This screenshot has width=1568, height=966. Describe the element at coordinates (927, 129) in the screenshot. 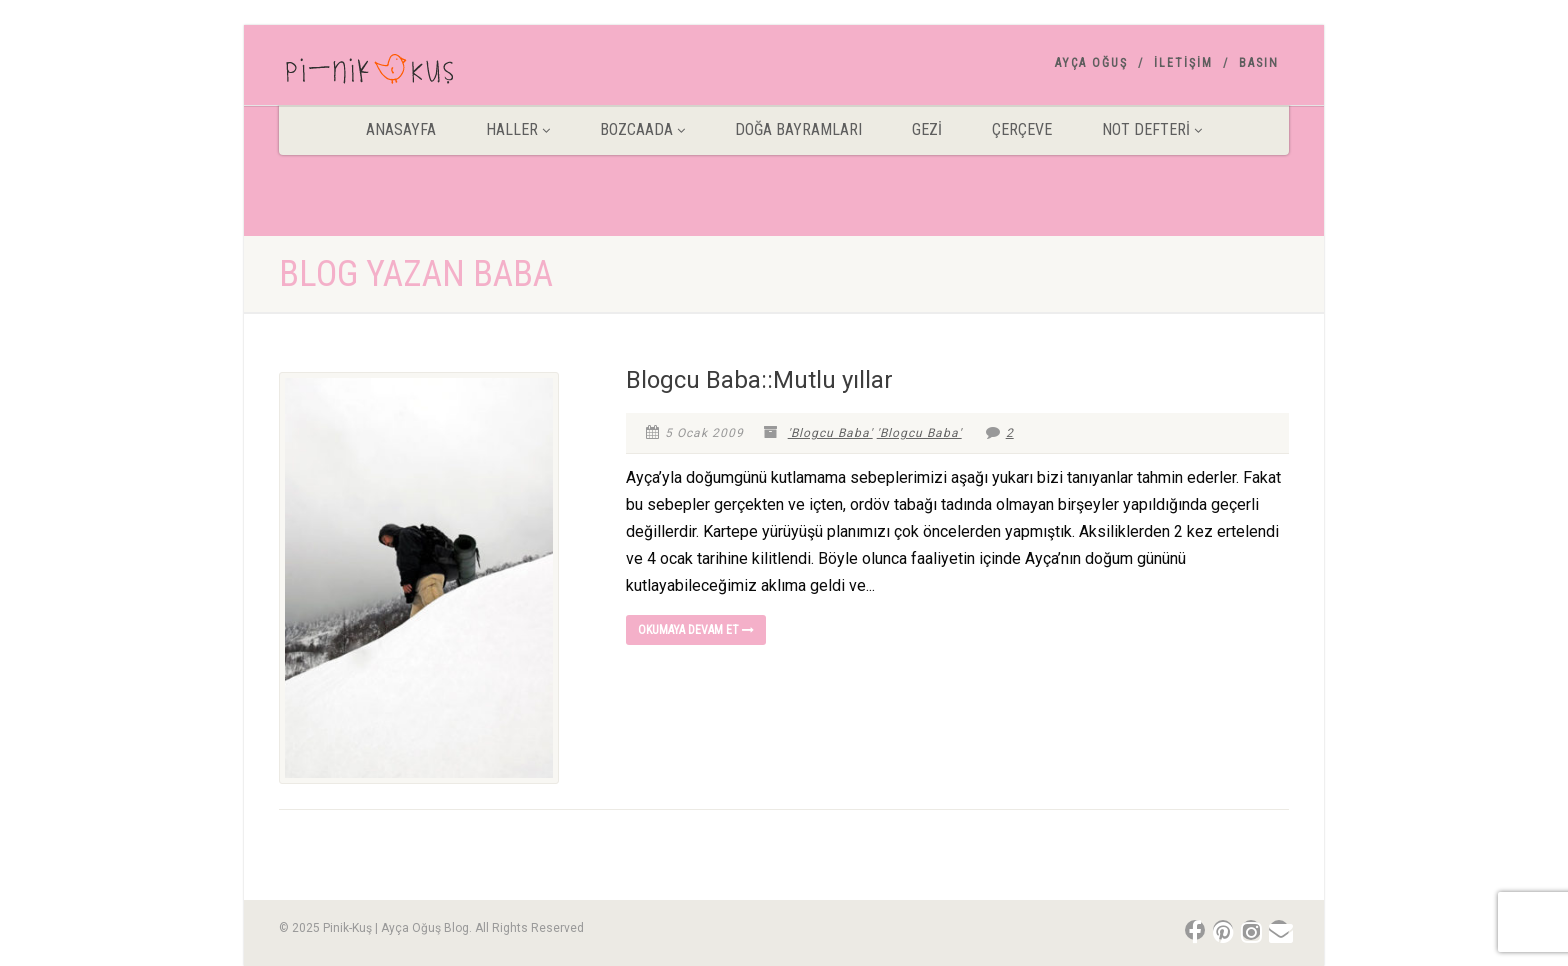

I see `Gezİ` at that location.